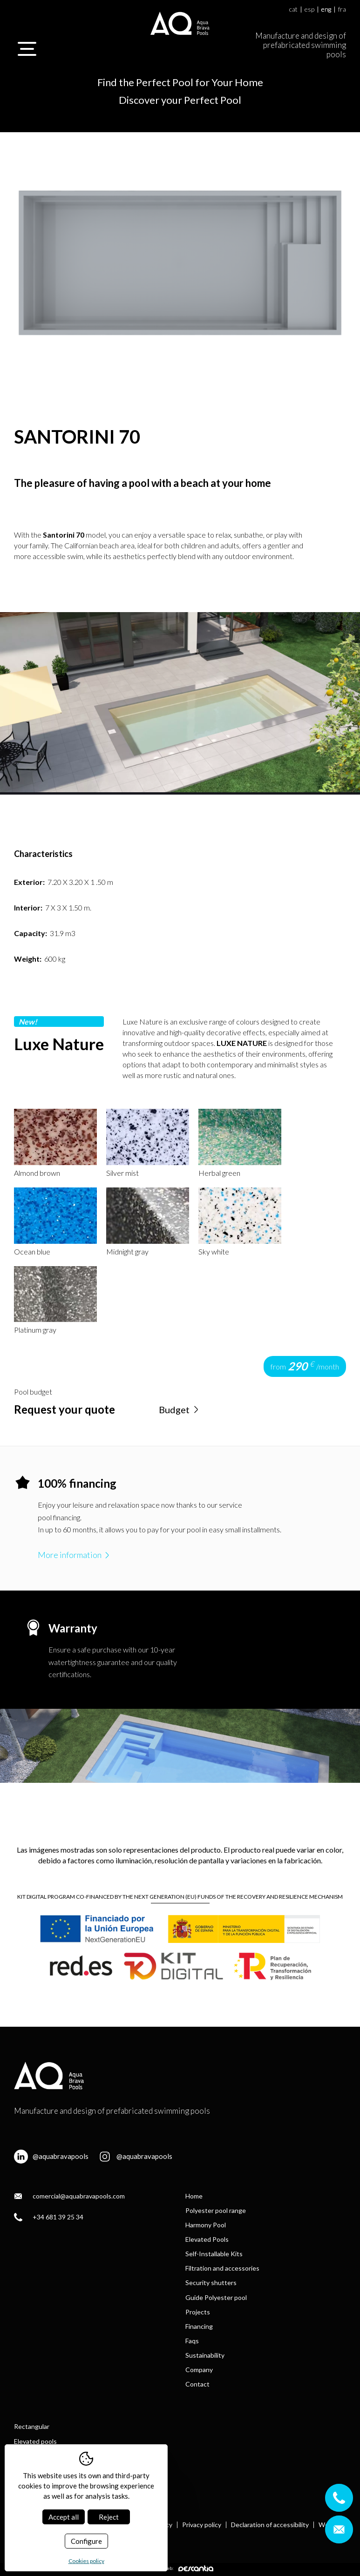 This screenshot has width=360, height=2576. I want to click on Elevated Pools, so click(207, 2239).